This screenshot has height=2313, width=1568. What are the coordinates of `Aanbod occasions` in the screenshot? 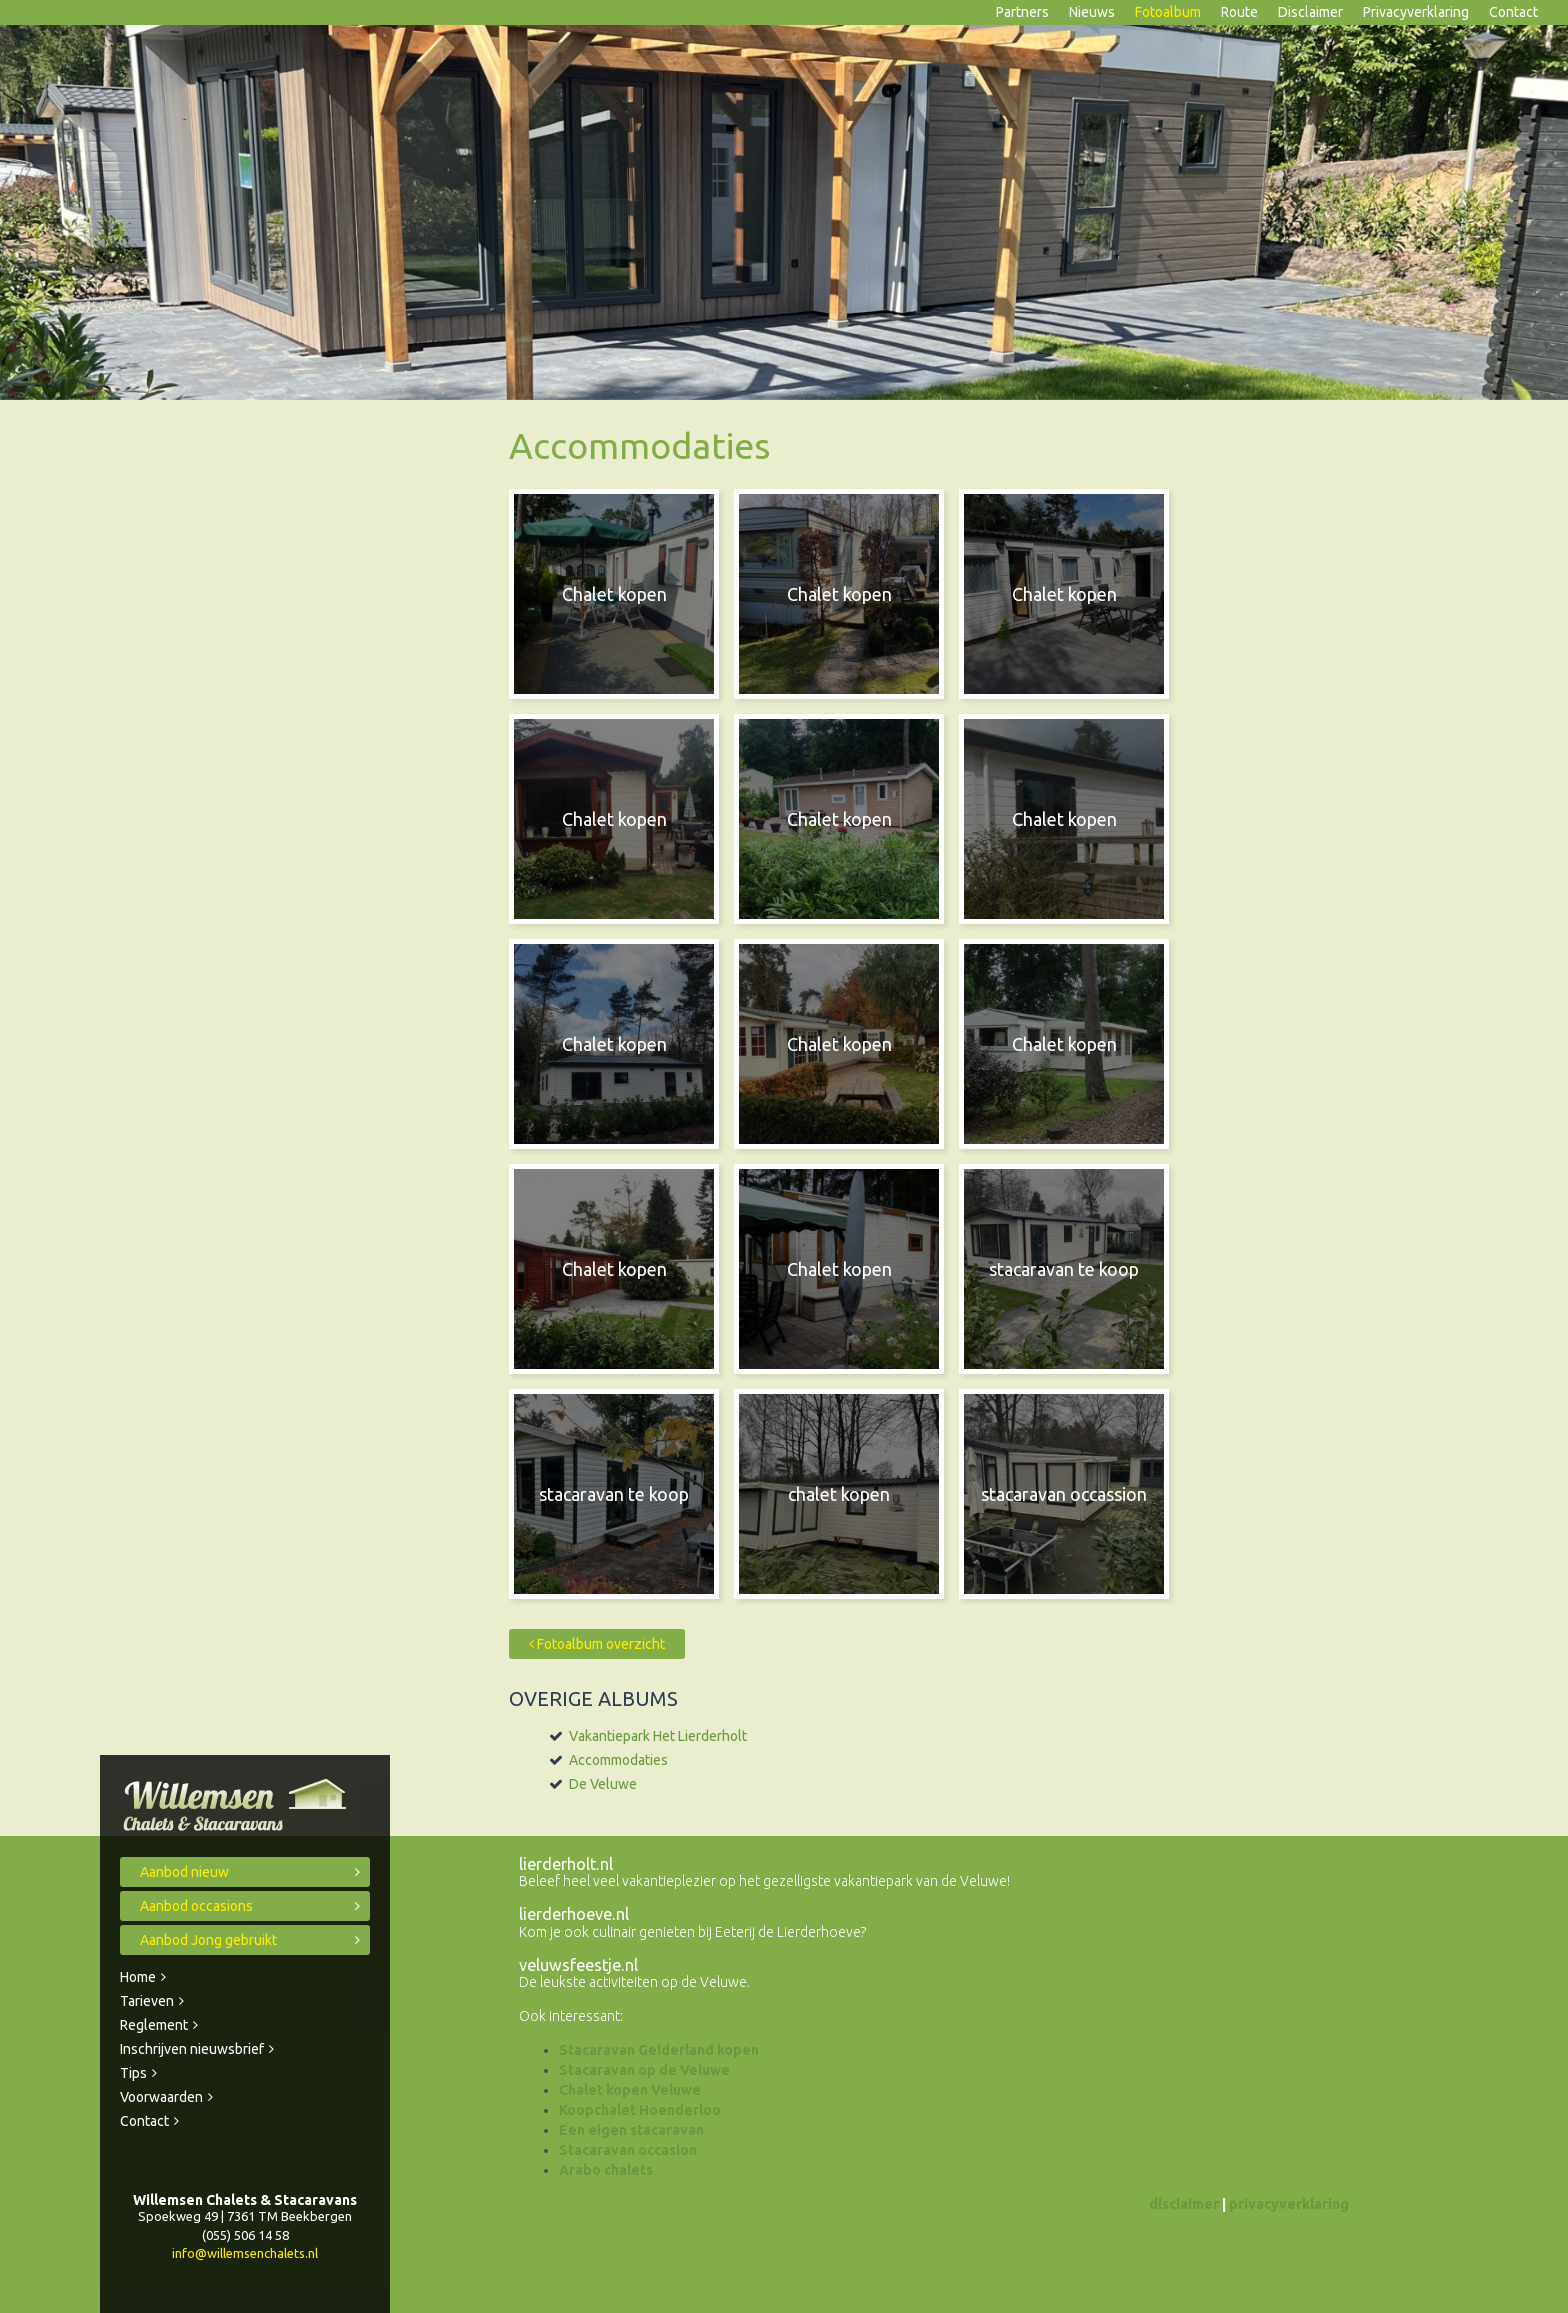 It's located at (196, 1906).